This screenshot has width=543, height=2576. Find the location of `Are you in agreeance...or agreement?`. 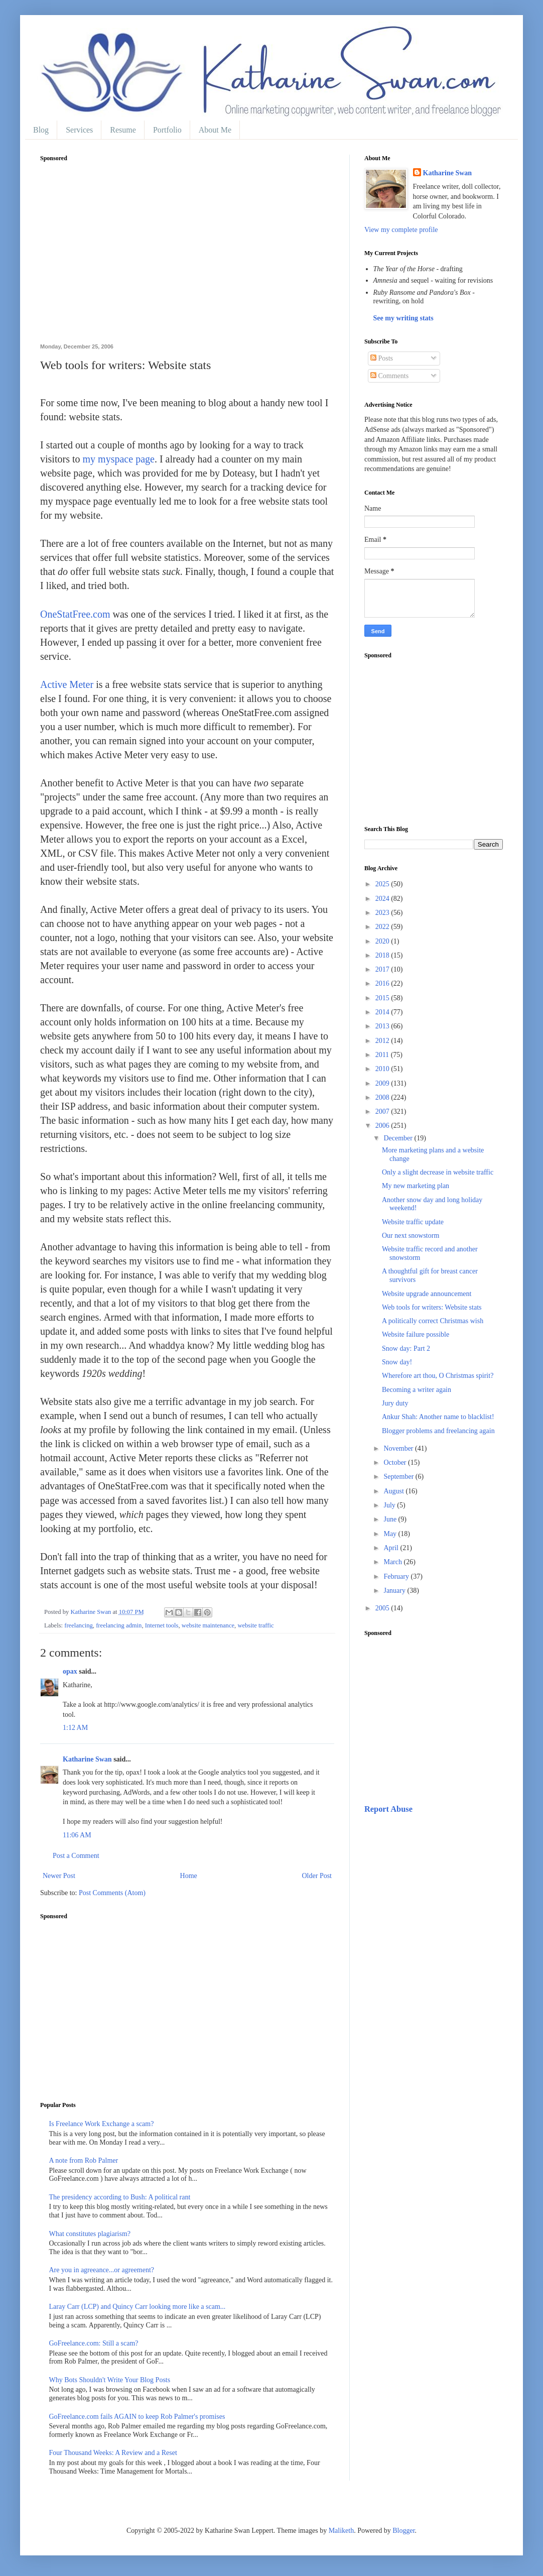

Are you in agreeance...or agreement? is located at coordinates (102, 2270).